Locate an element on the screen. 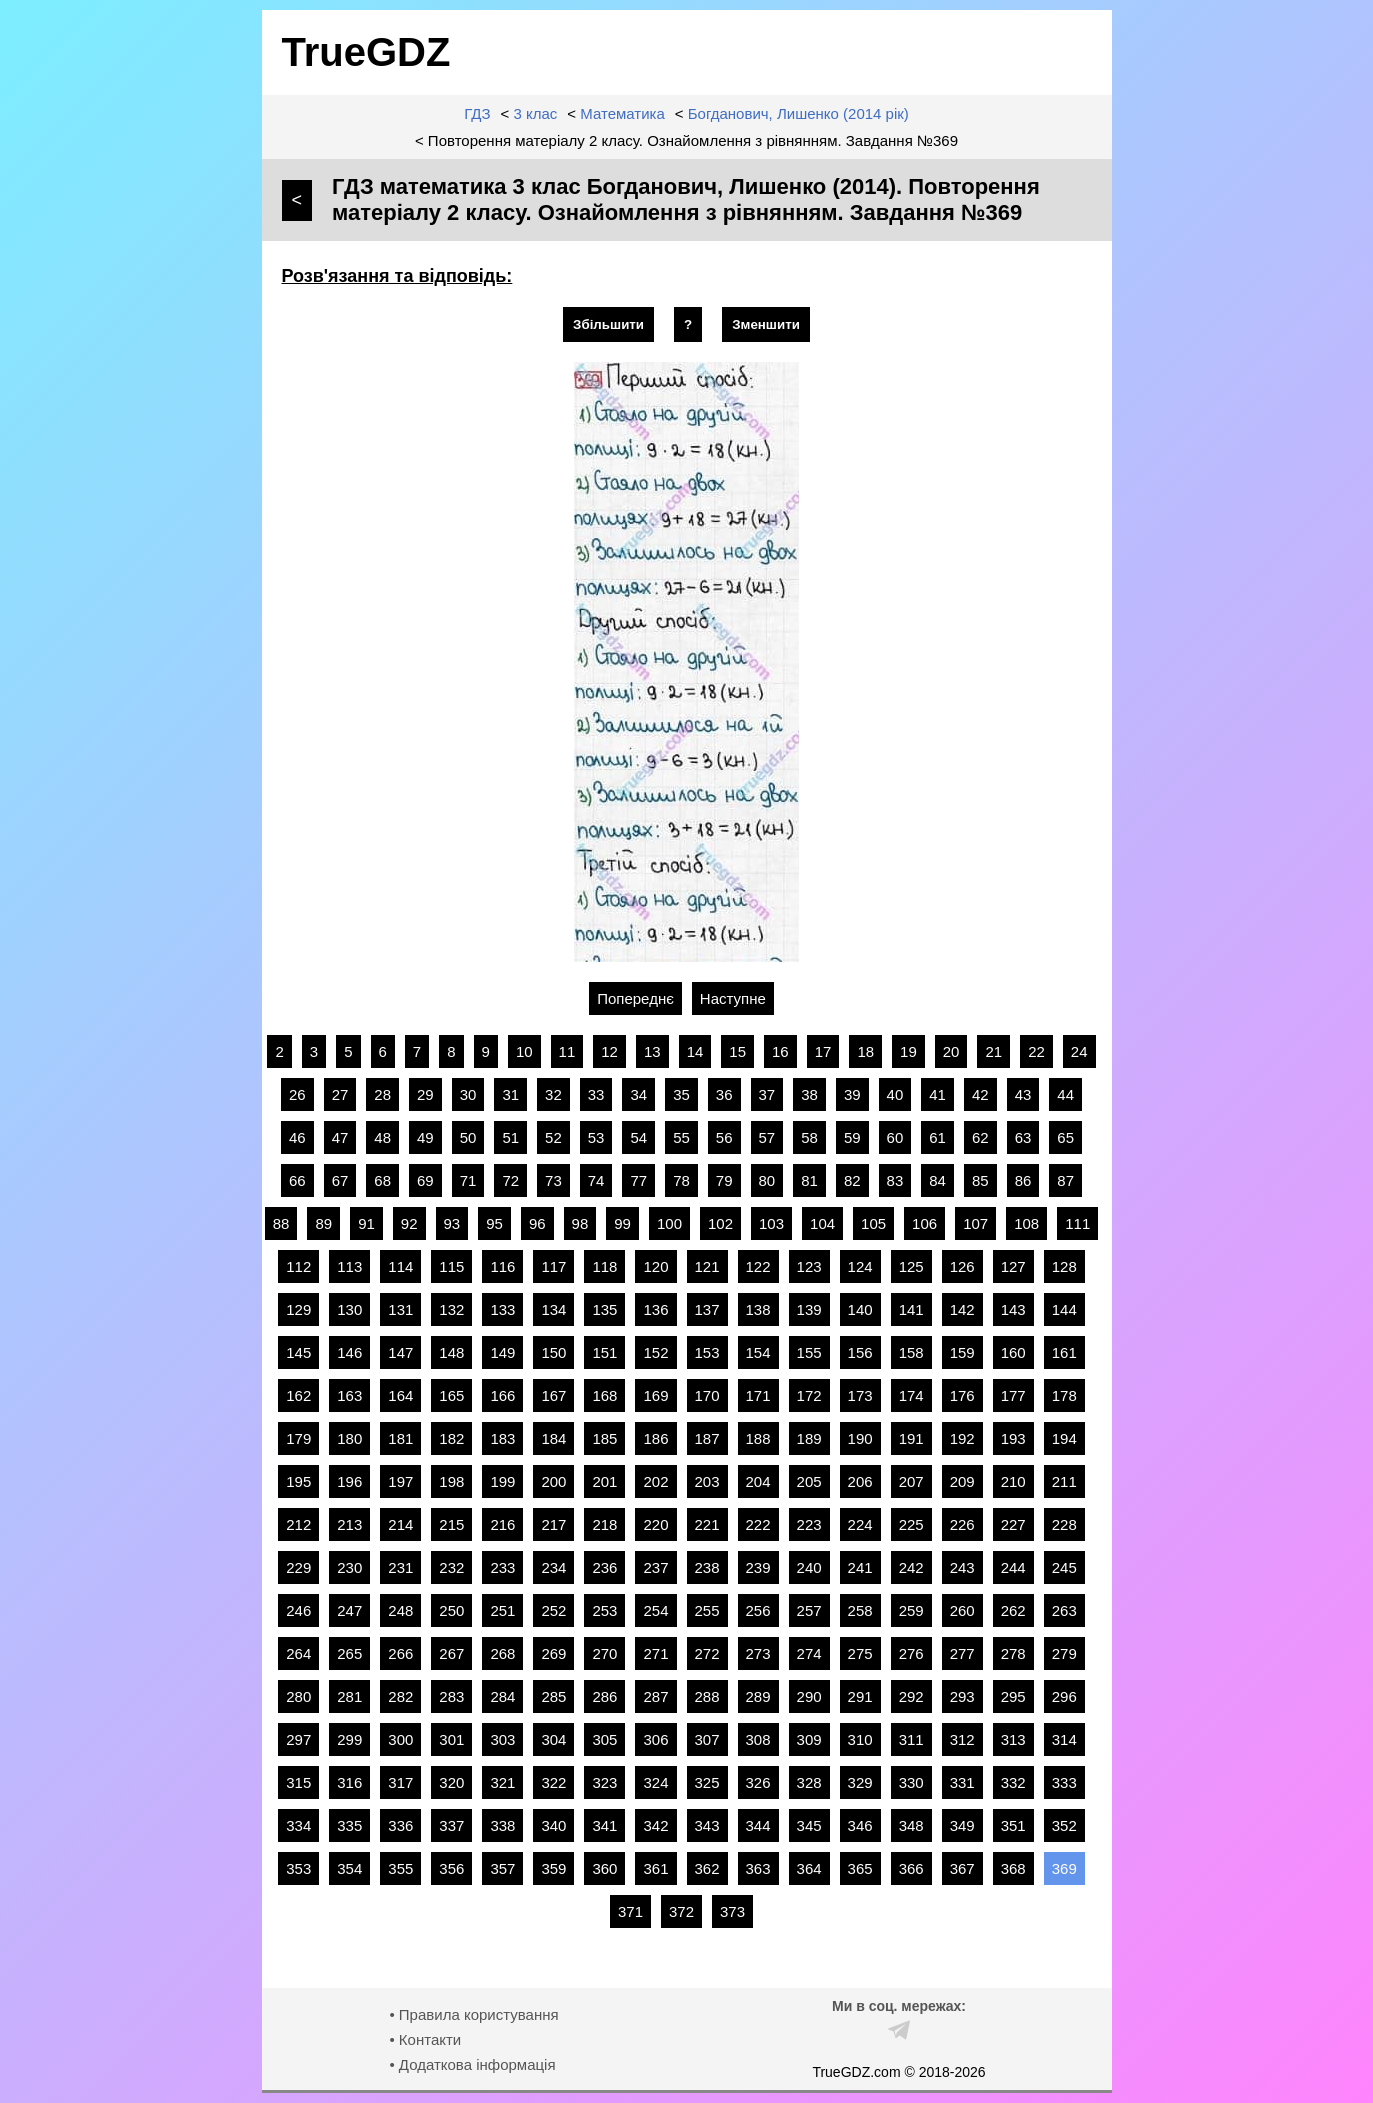 The height and width of the screenshot is (2103, 1373). 72 is located at coordinates (510, 1180).